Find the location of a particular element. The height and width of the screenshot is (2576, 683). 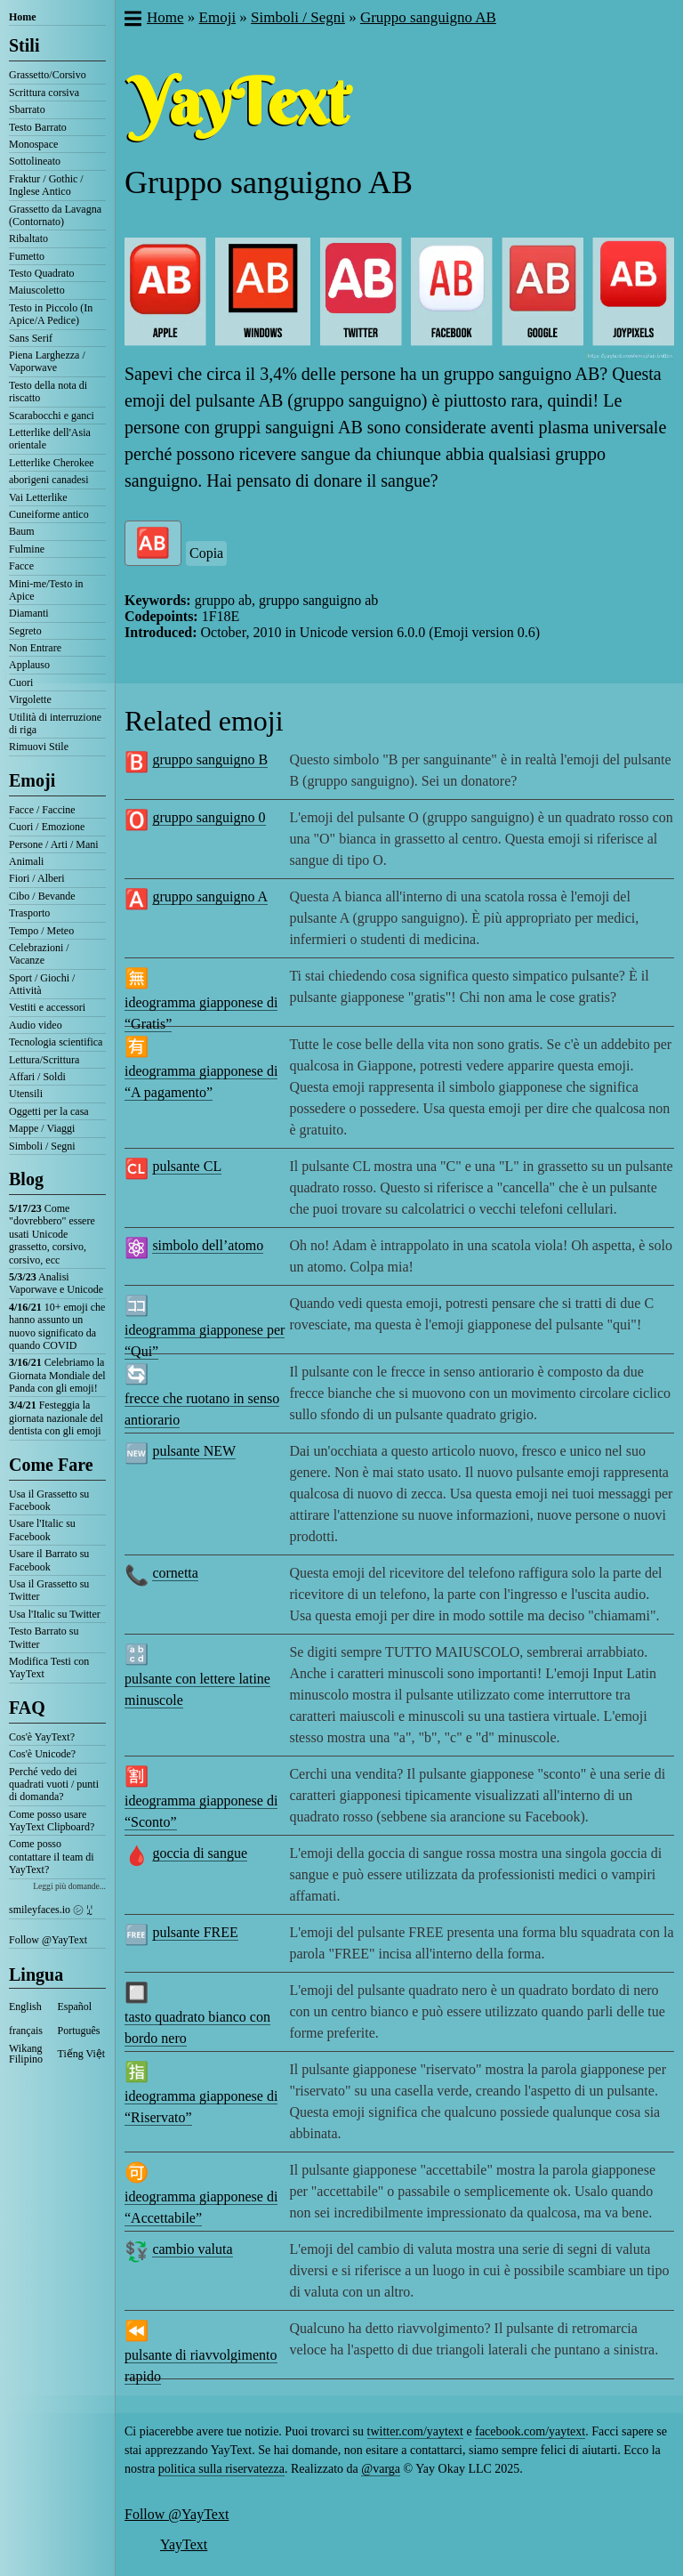

Ribaltato is located at coordinates (28, 238).